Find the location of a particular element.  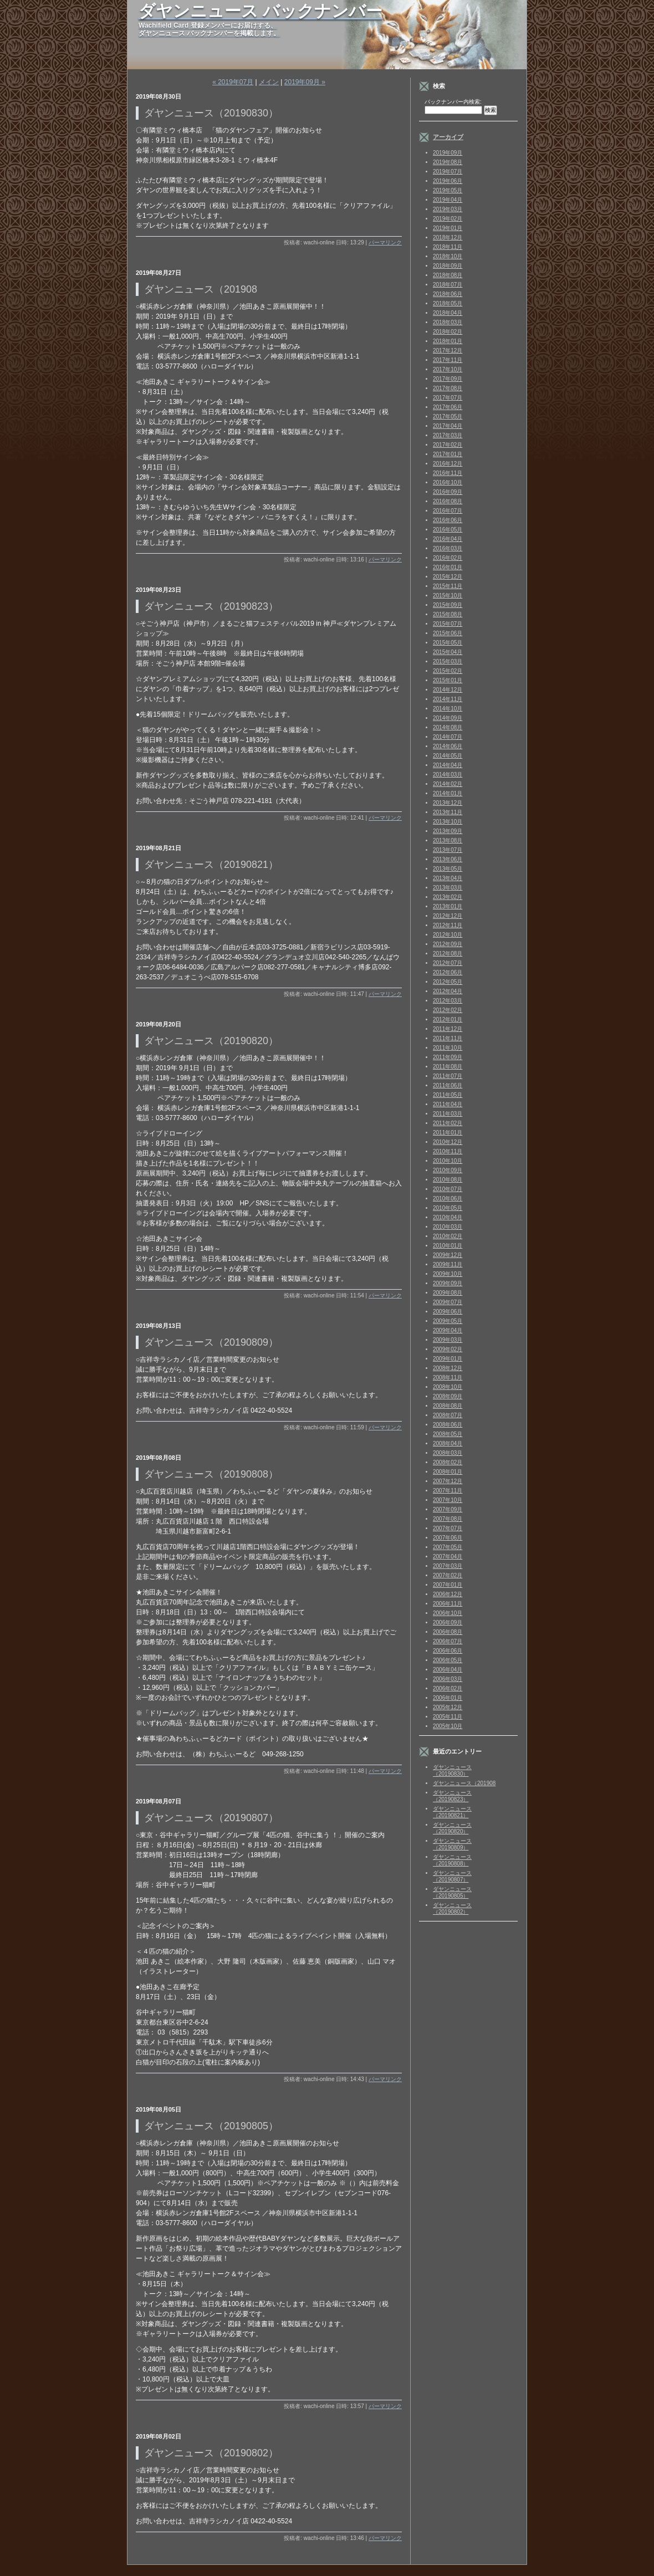

2018年05月 is located at coordinates (447, 303).